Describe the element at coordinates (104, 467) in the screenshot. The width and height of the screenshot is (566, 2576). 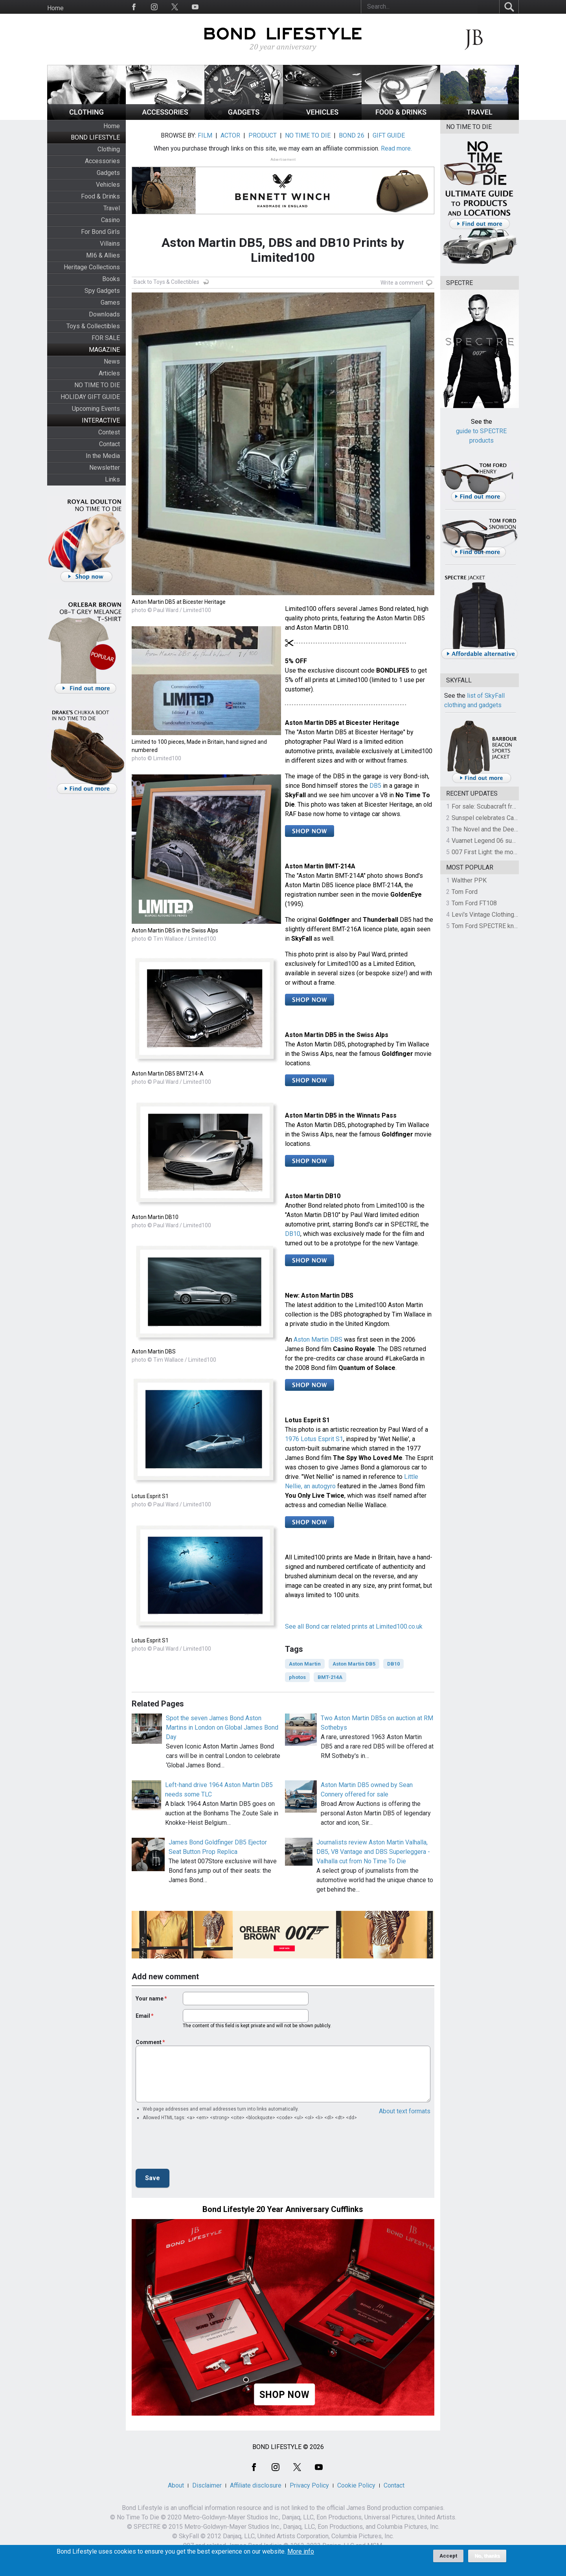
I see `Newsletter` at that location.